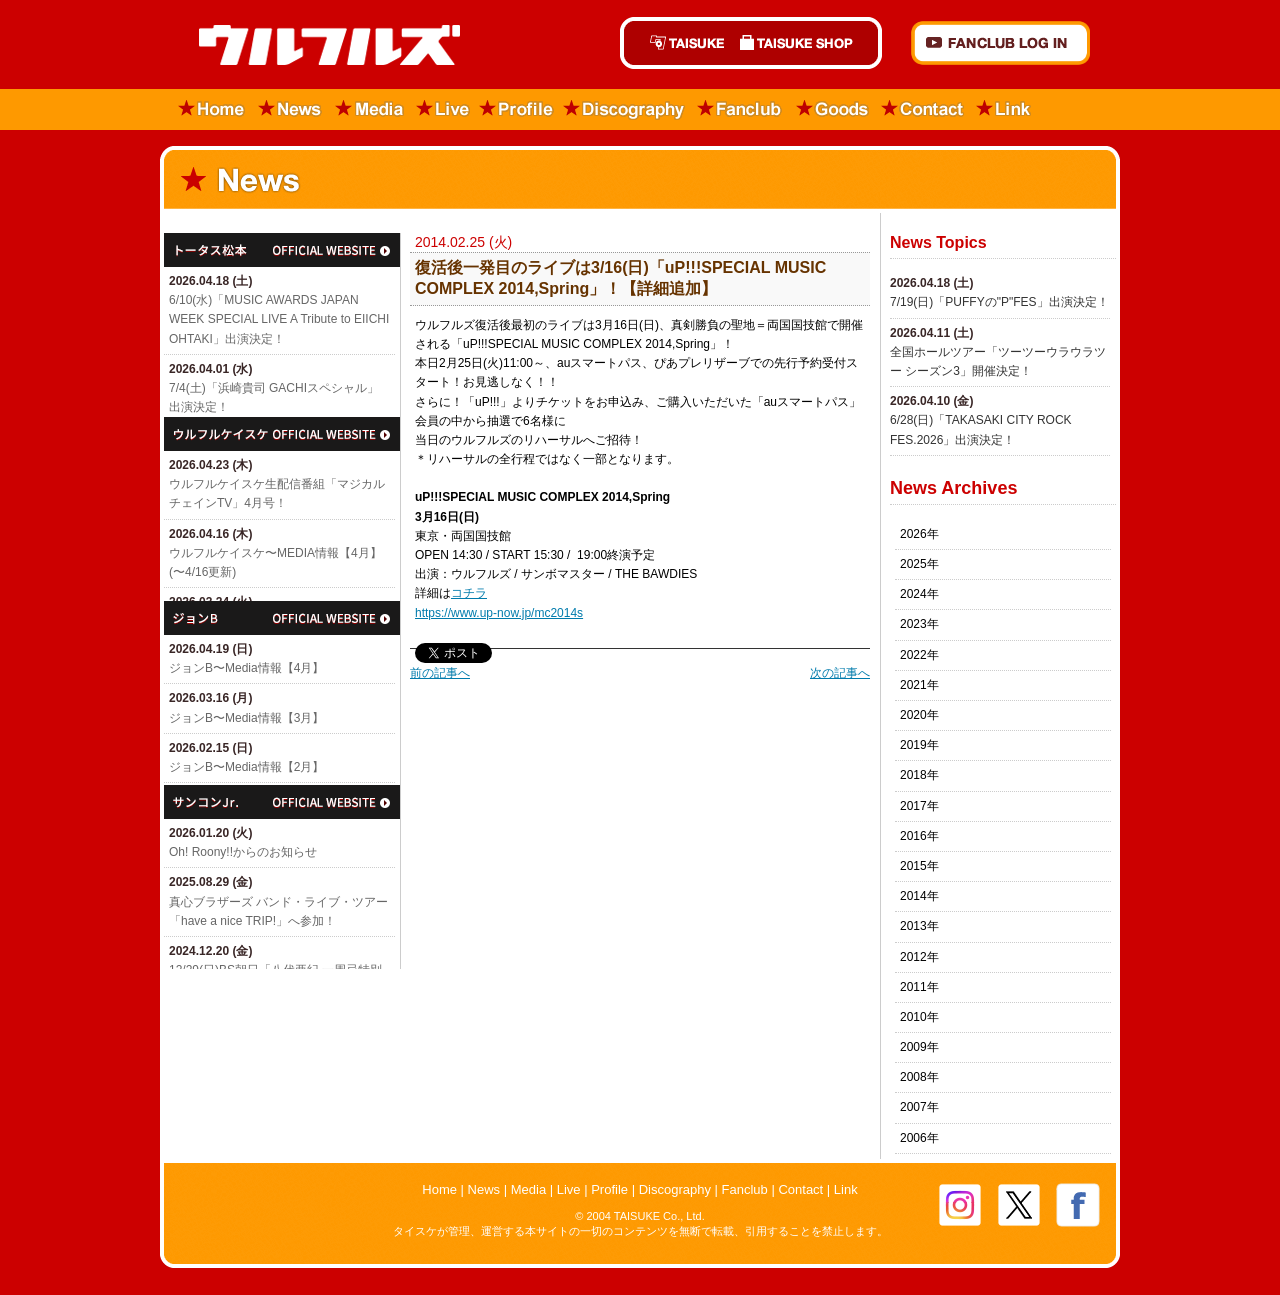  Describe the element at coordinates (923, 109) in the screenshot. I see `Contact` at that location.